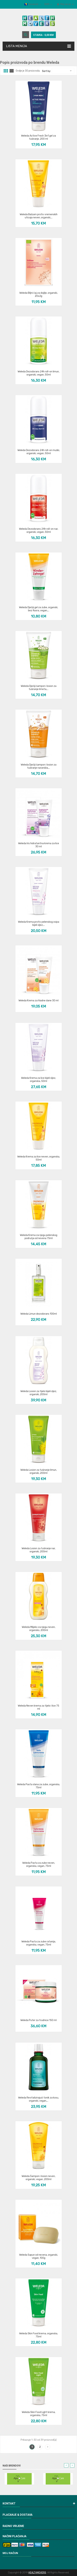 This screenshot has width=77, height=2576. I want to click on Weleda Losion za tuširanje limun, organski, 200ml, so click(38, 1471).